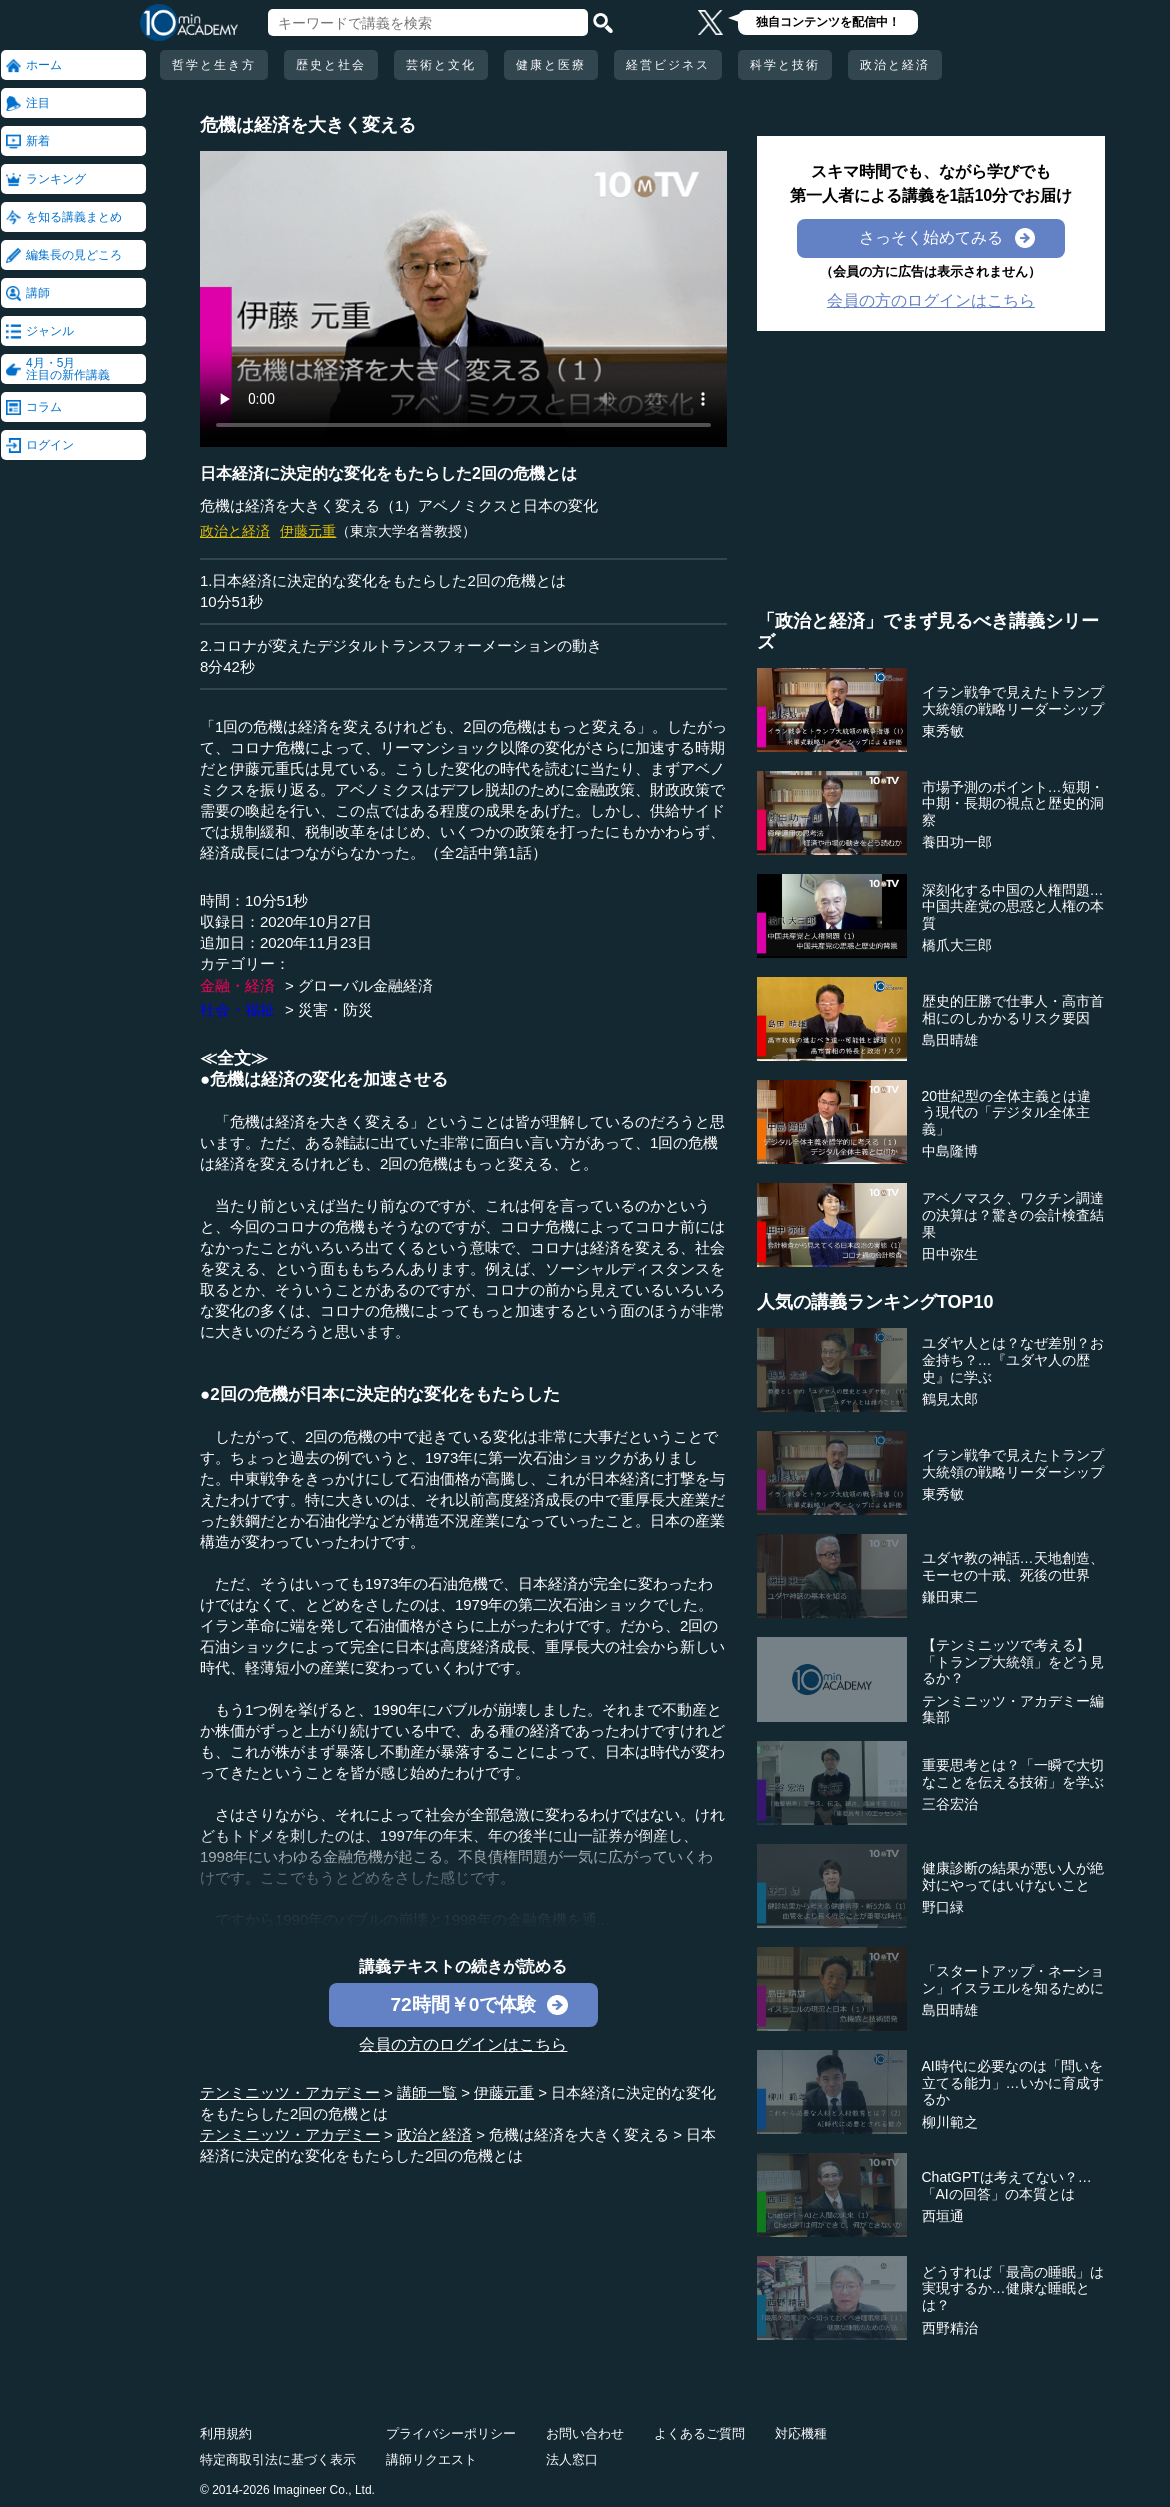 Image resolution: width=1170 pixels, height=2507 pixels. Describe the element at coordinates (1013, 1662) in the screenshot. I see `【テンミニッツで考える】「トランプ大統領」をどう見るか？` at that location.